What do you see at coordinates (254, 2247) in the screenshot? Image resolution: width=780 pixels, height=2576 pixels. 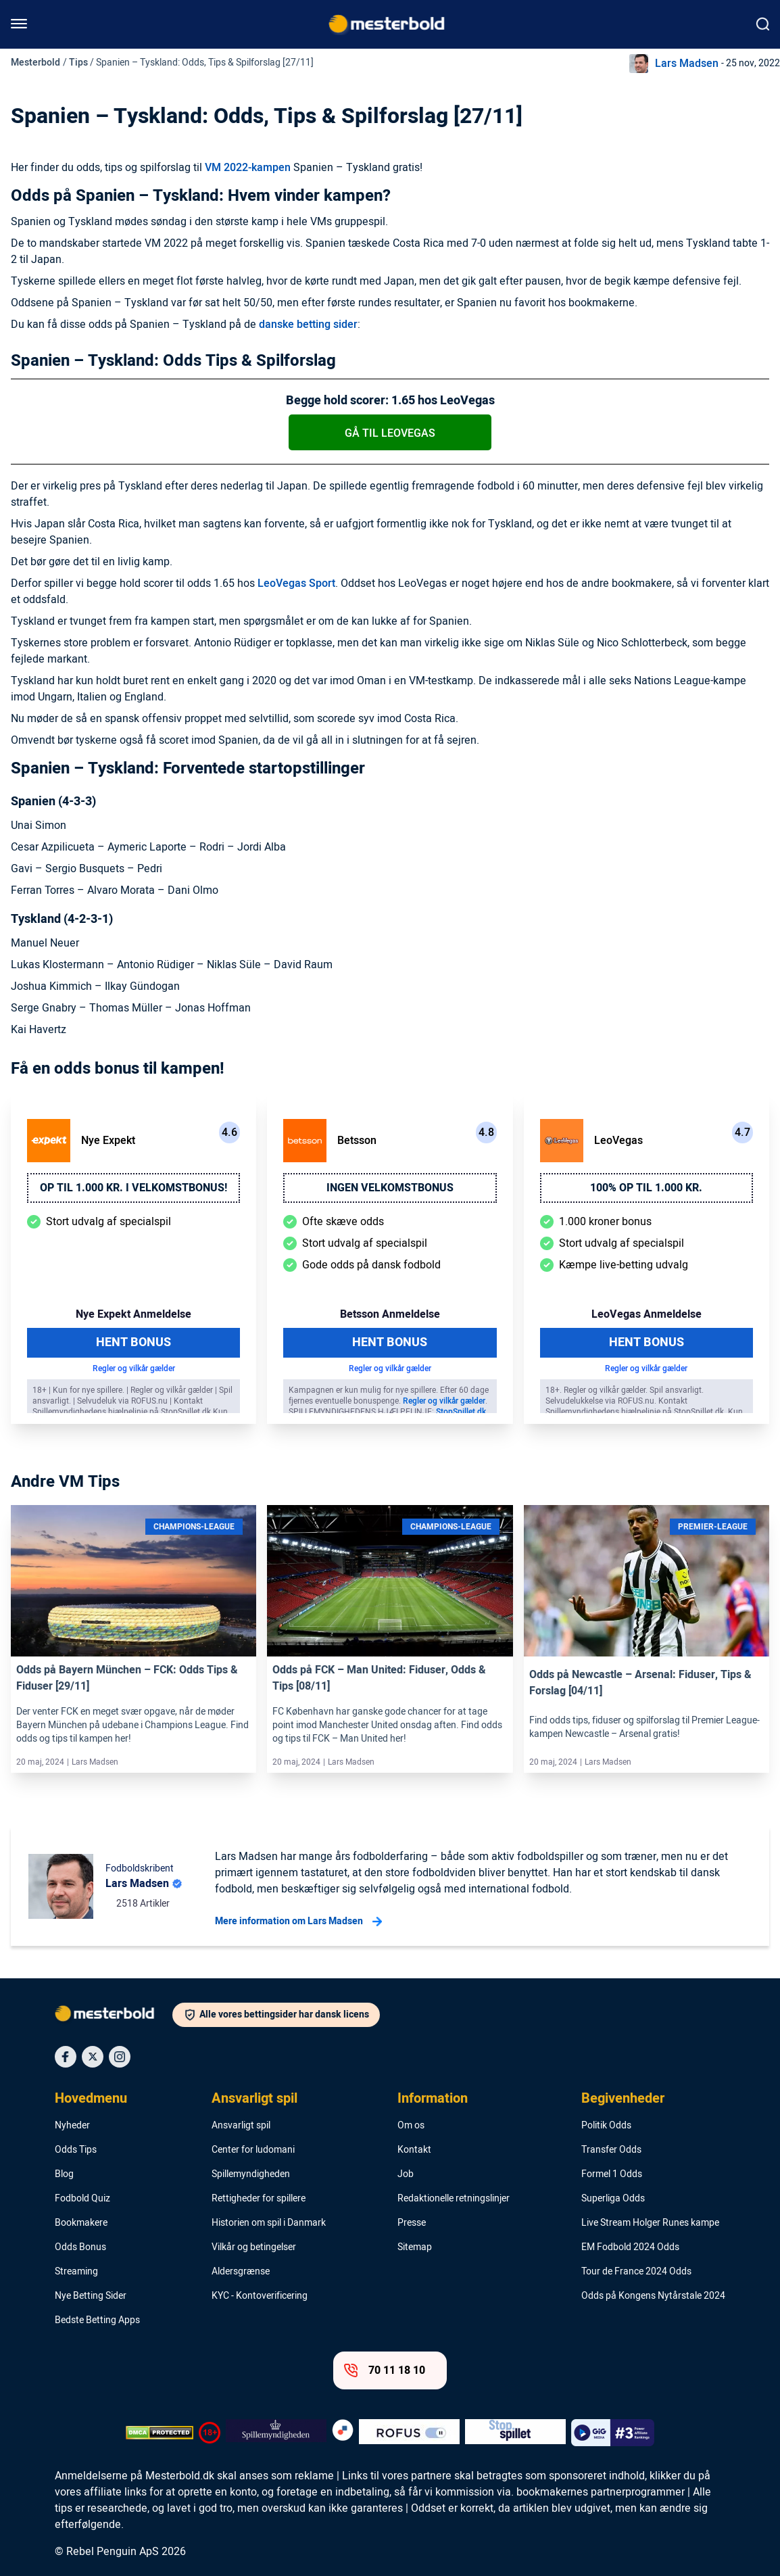 I see `Vilkår og betingelser` at bounding box center [254, 2247].